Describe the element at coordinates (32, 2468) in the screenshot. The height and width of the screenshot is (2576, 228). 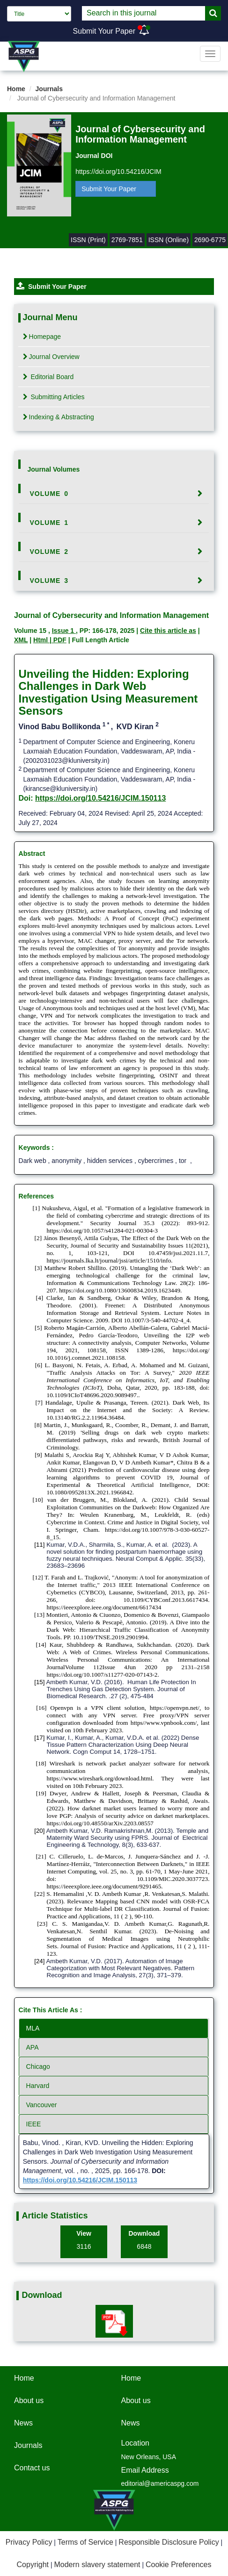
I see `Contact us` at that location.